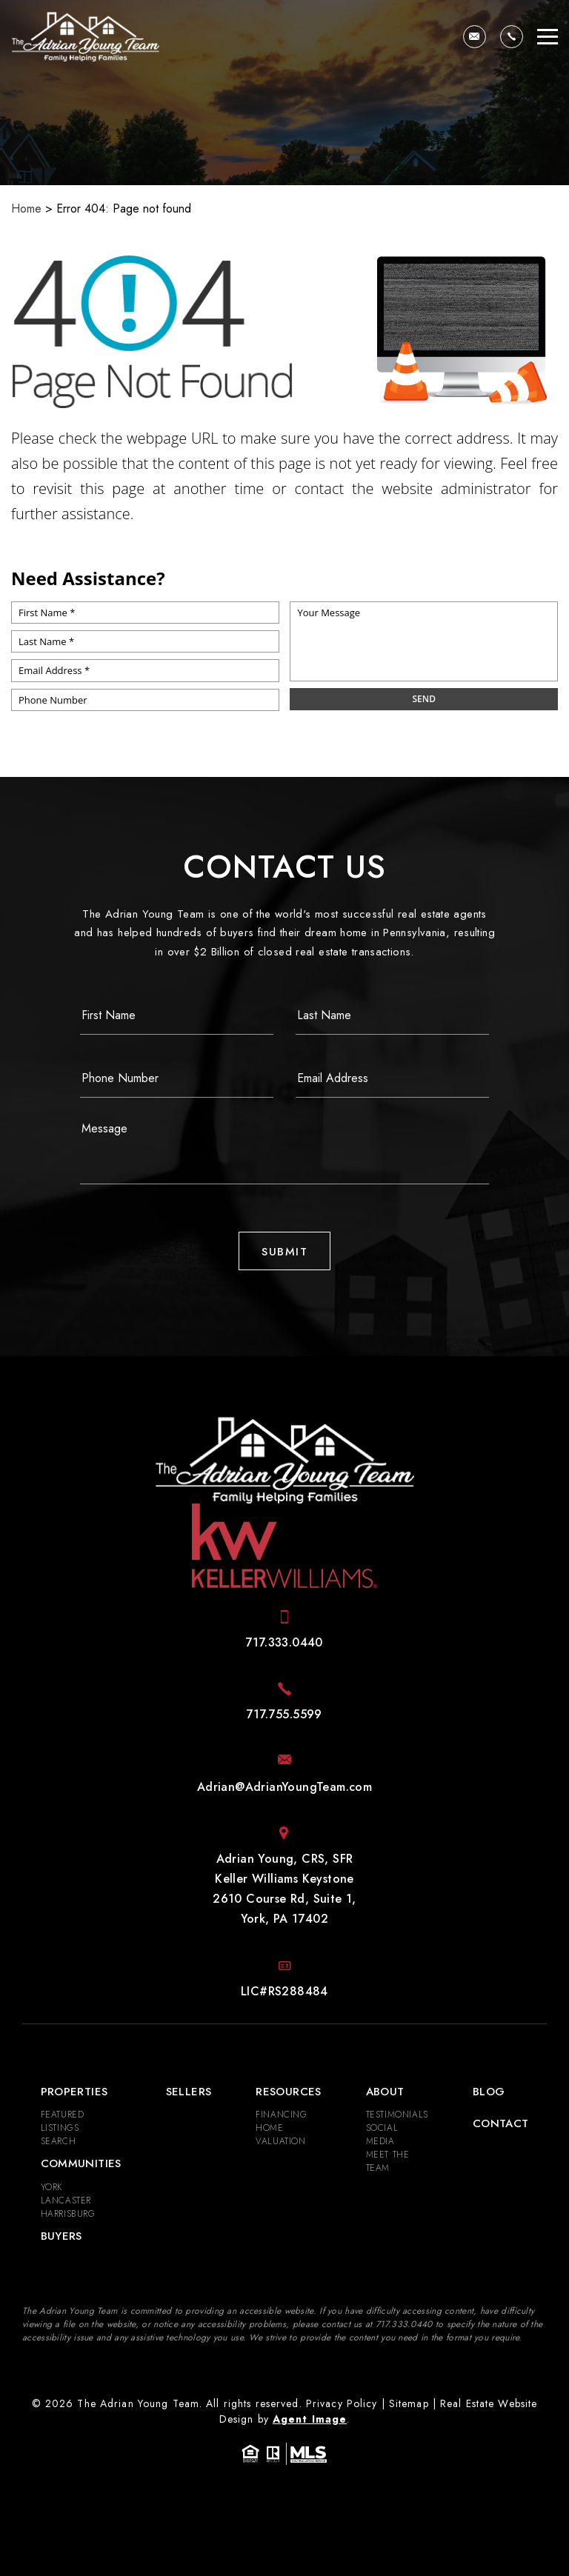  What do you see at coordinates (342, 2403) in the screenshot?
I see `Privacy Policy` at bounding box center [342, 2403].